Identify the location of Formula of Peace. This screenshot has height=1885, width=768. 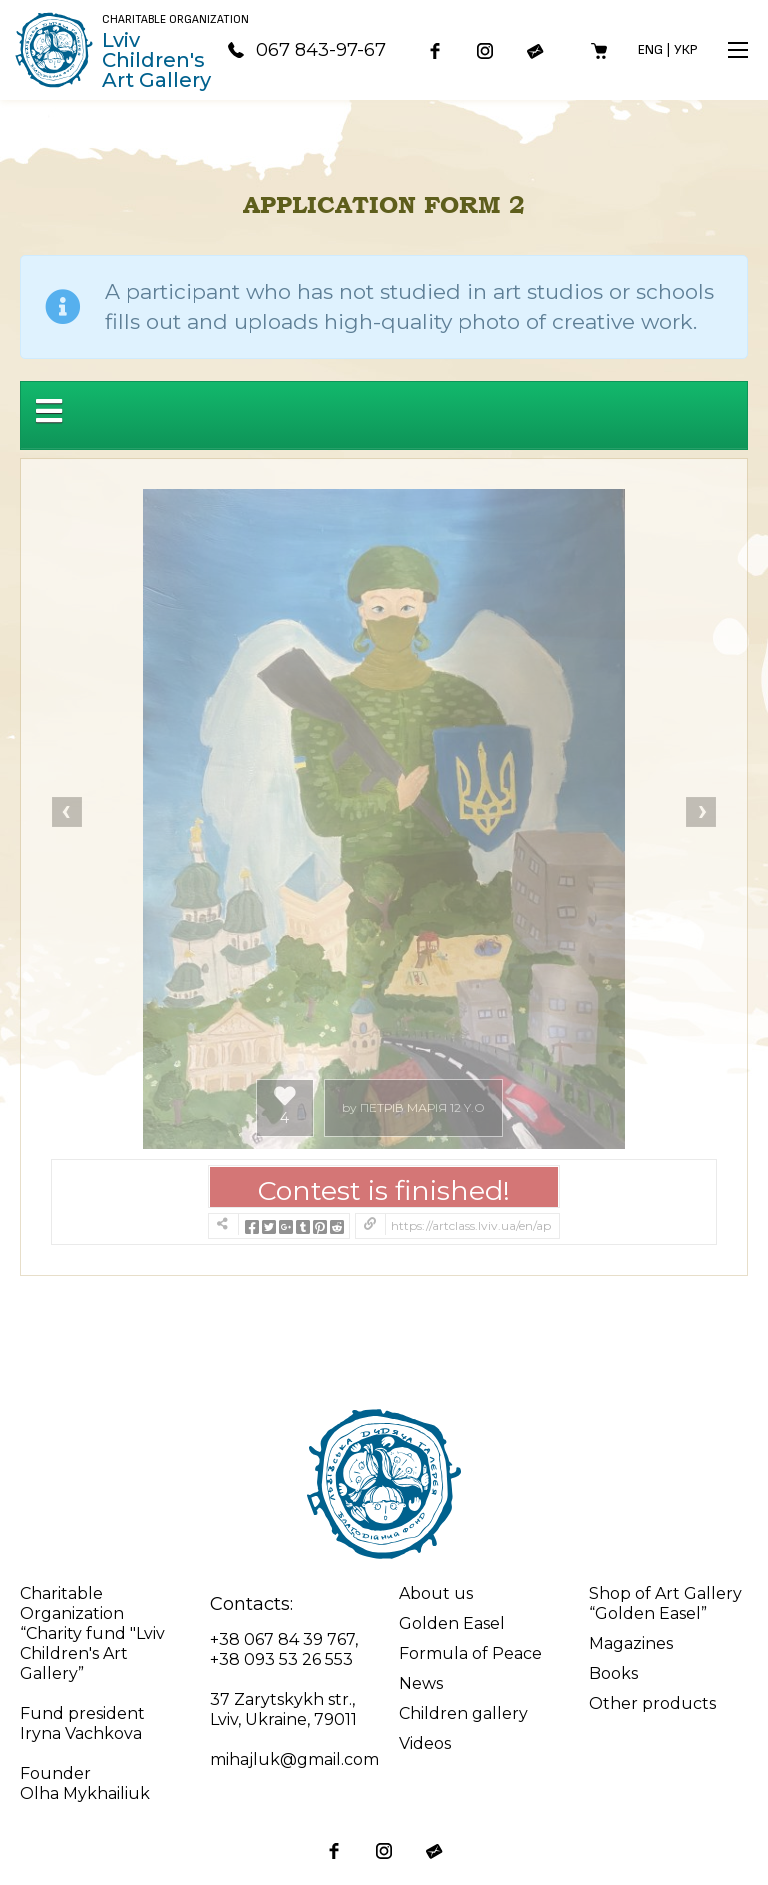
(470, 1653).